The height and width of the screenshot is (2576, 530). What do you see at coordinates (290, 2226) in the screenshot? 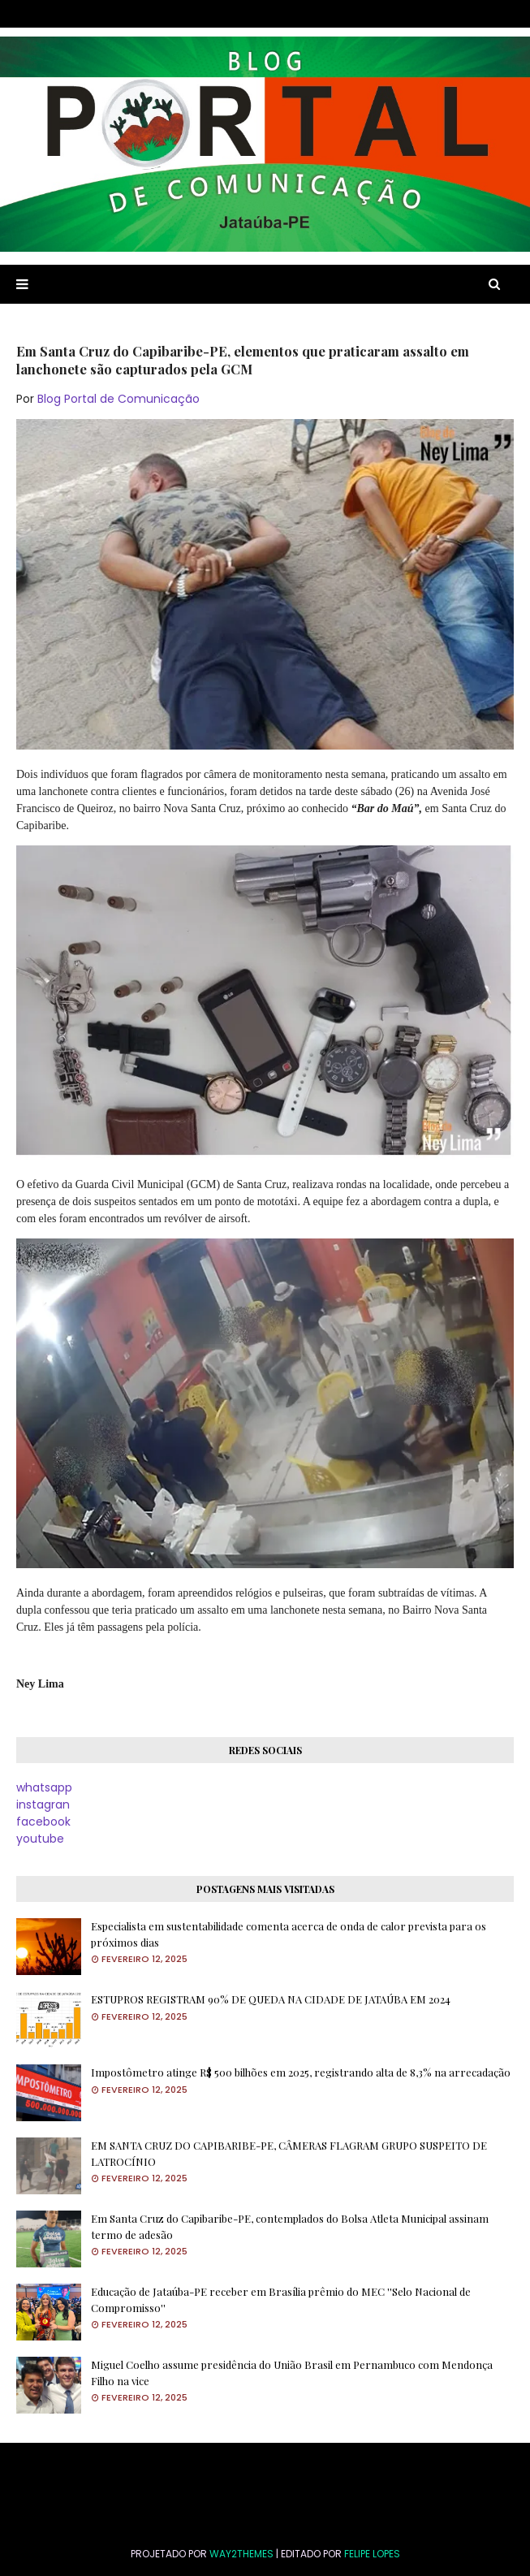
I see `Em Santa Cruz do Capibaribe-PE, contemplados do Bolsa Atleta Municipal assinam termo de adesão` at bounding box center [290, 2226].